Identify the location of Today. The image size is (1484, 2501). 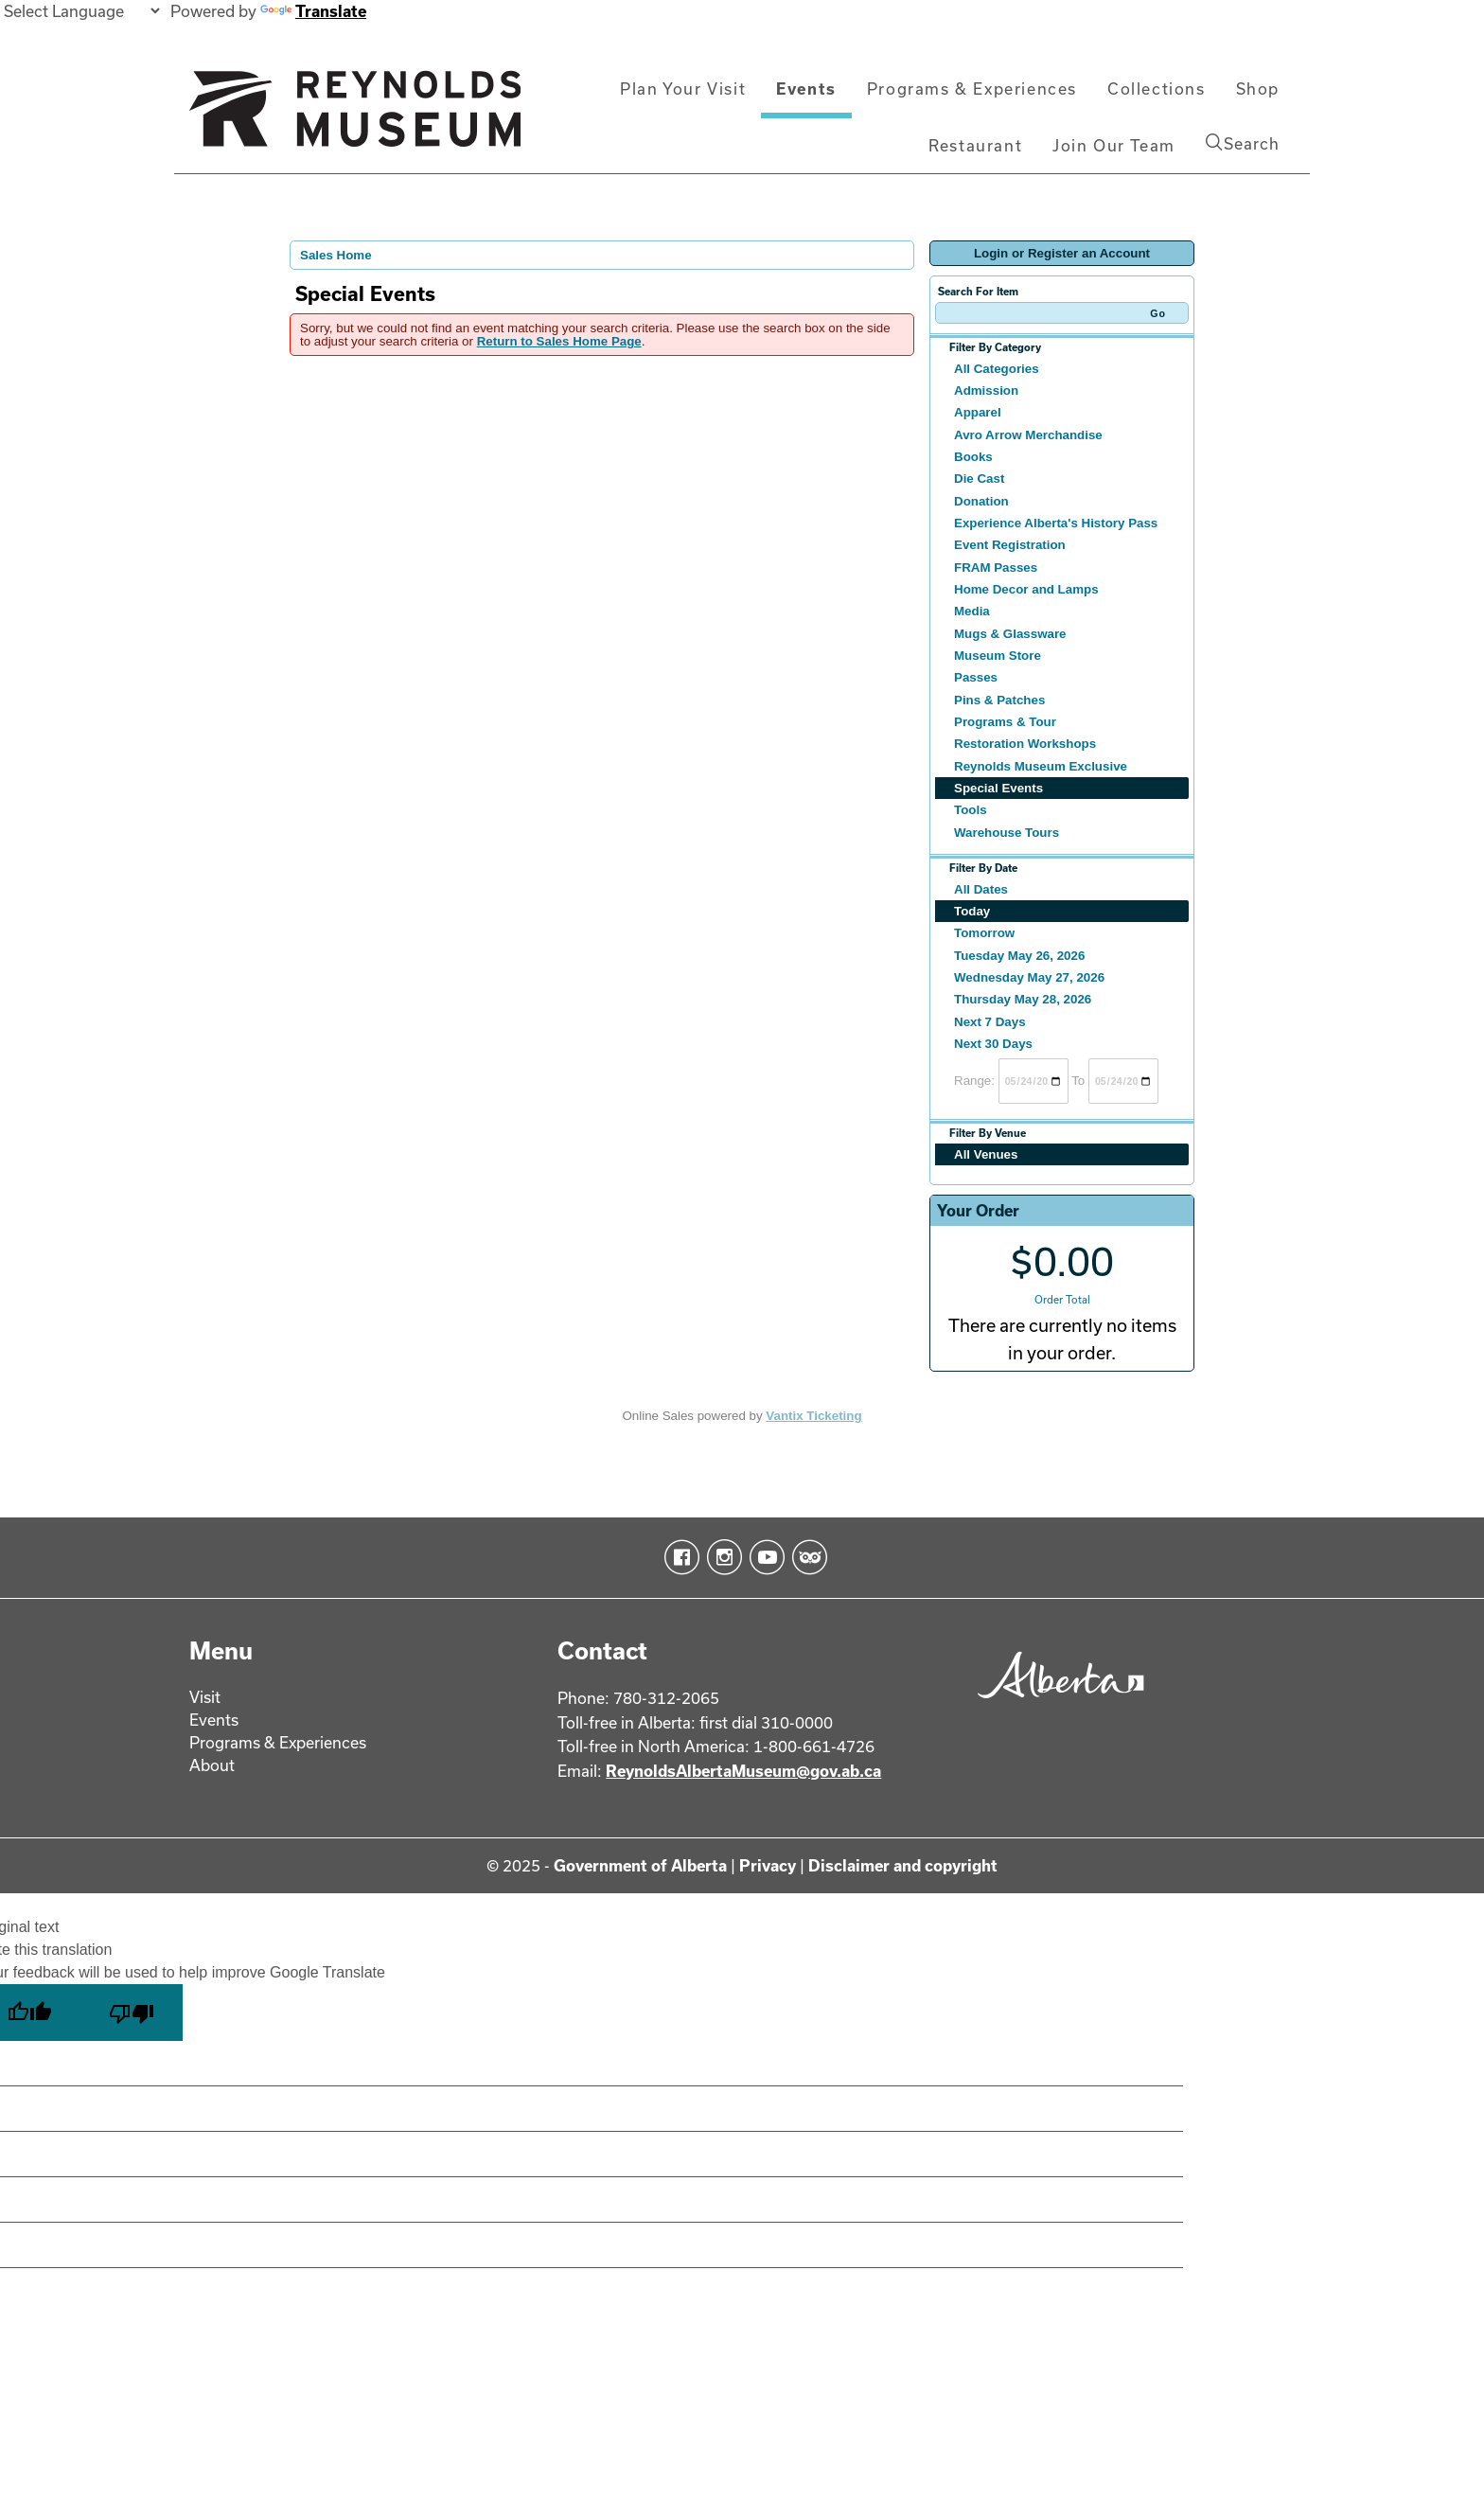
(972, 911).